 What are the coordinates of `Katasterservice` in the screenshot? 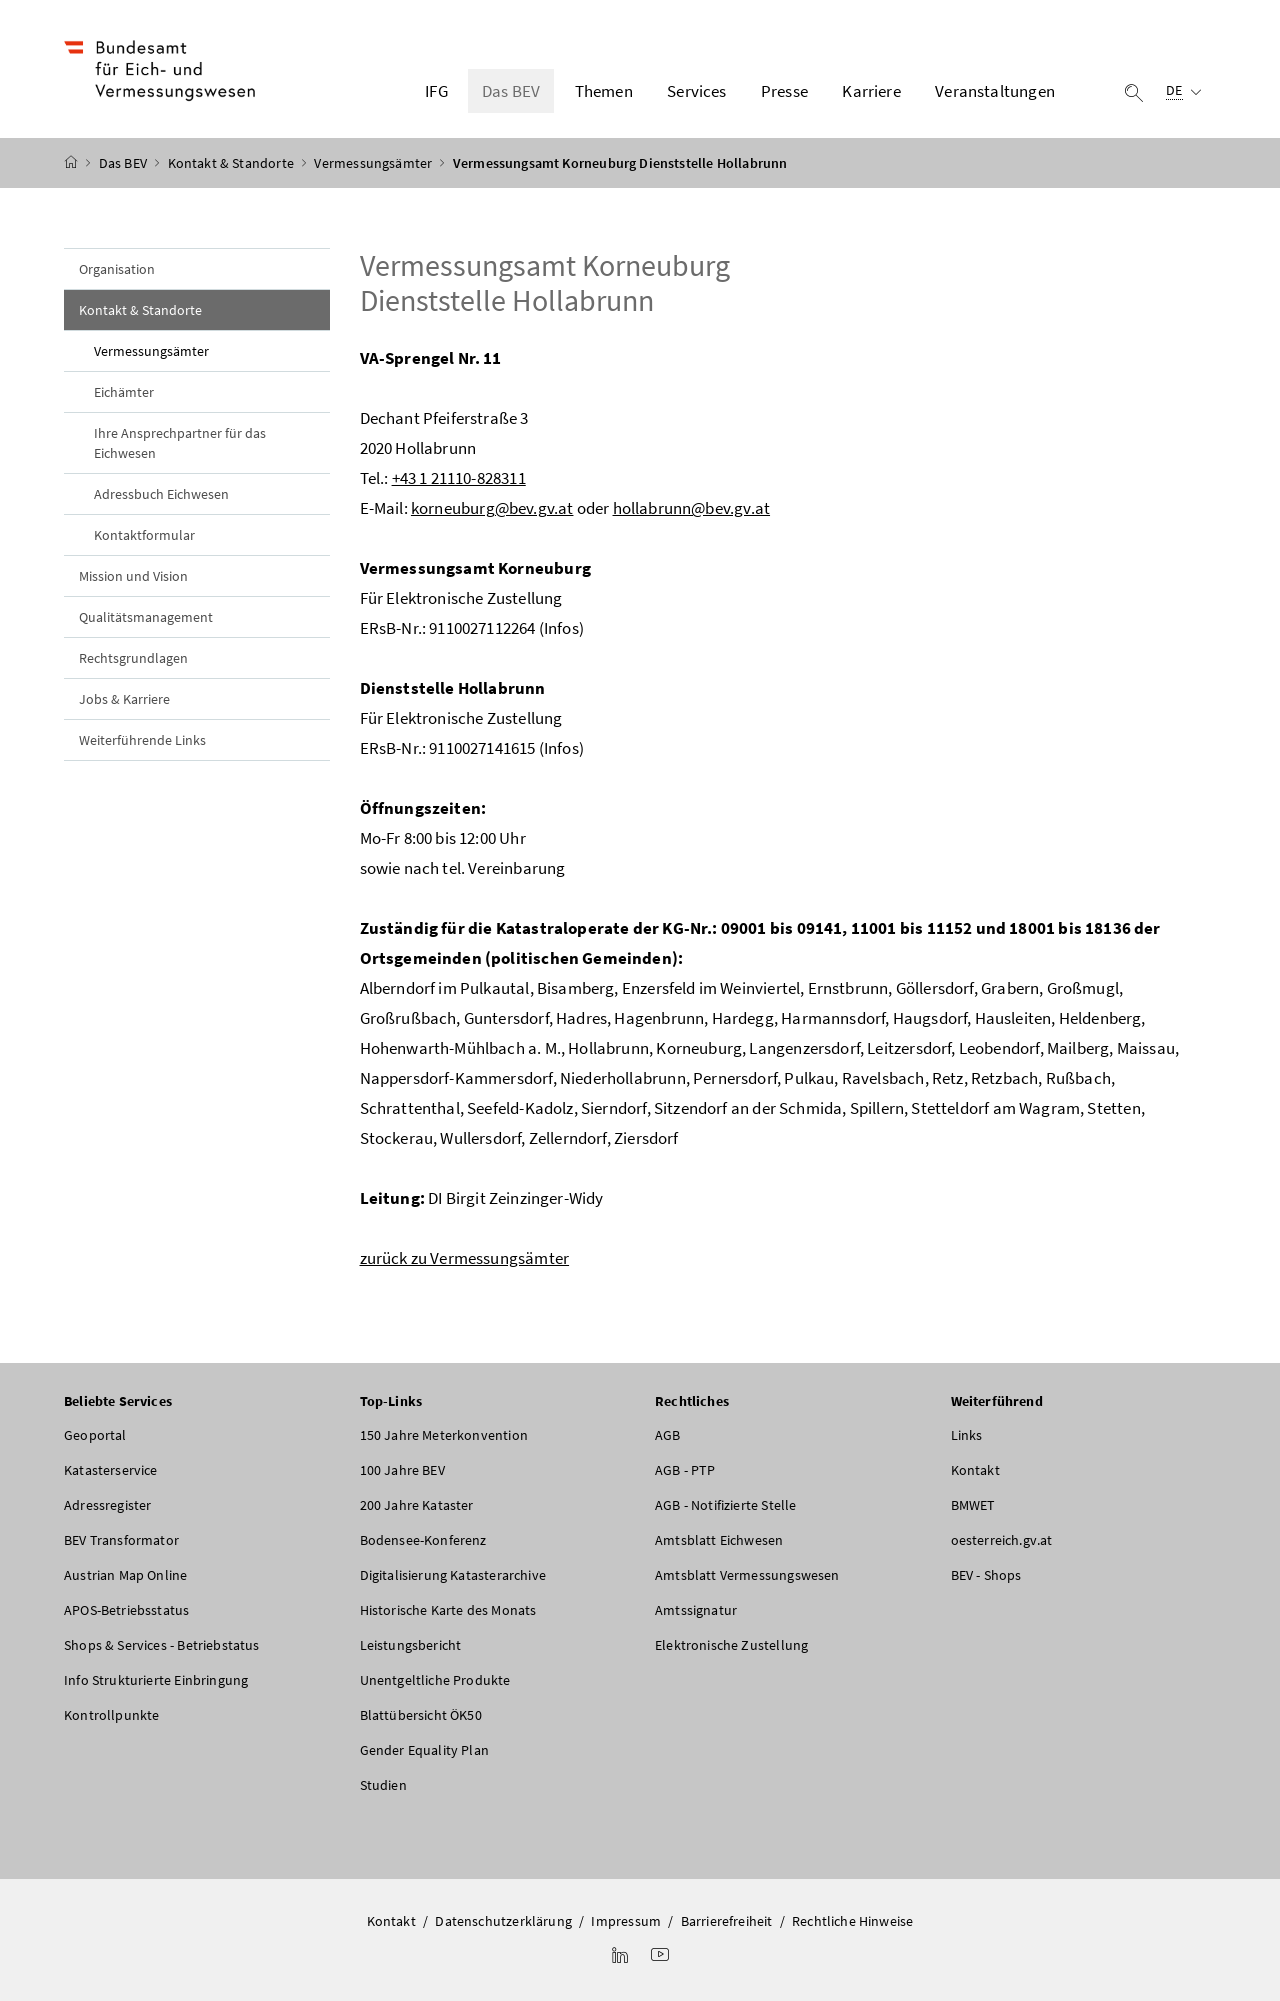 It's located at (111, 1470).